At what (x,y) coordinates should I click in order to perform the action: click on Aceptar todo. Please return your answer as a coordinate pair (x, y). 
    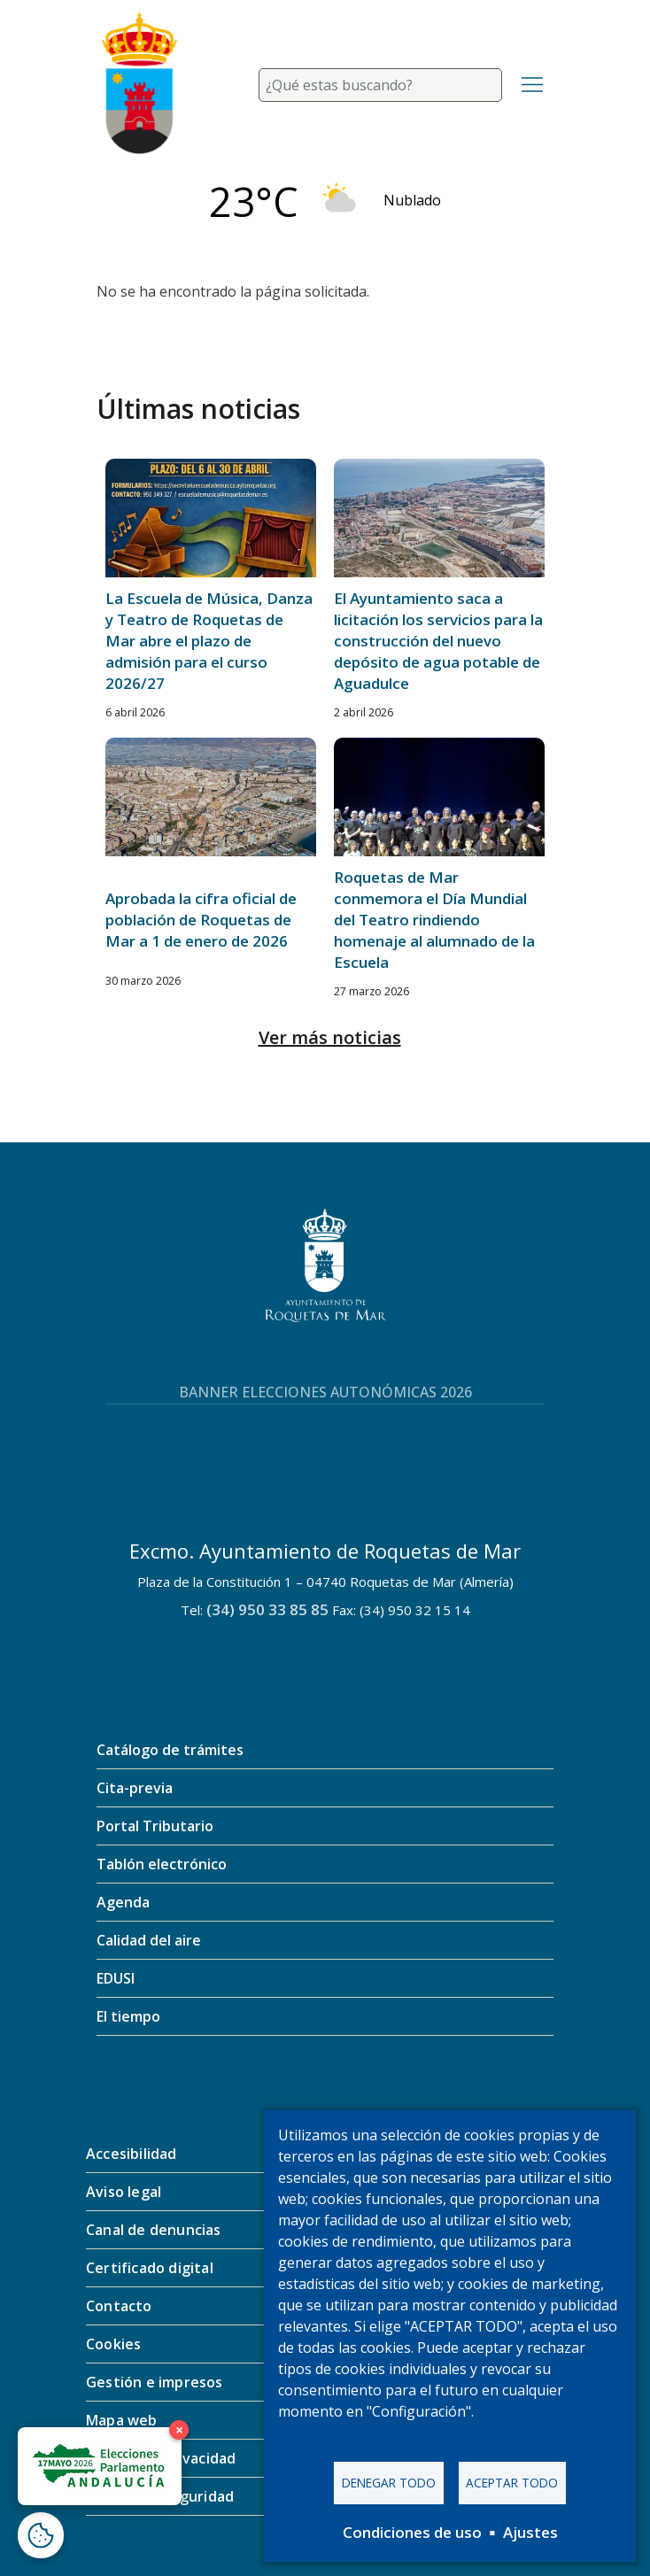
    Looking at the image, I should click on (512, 2482).